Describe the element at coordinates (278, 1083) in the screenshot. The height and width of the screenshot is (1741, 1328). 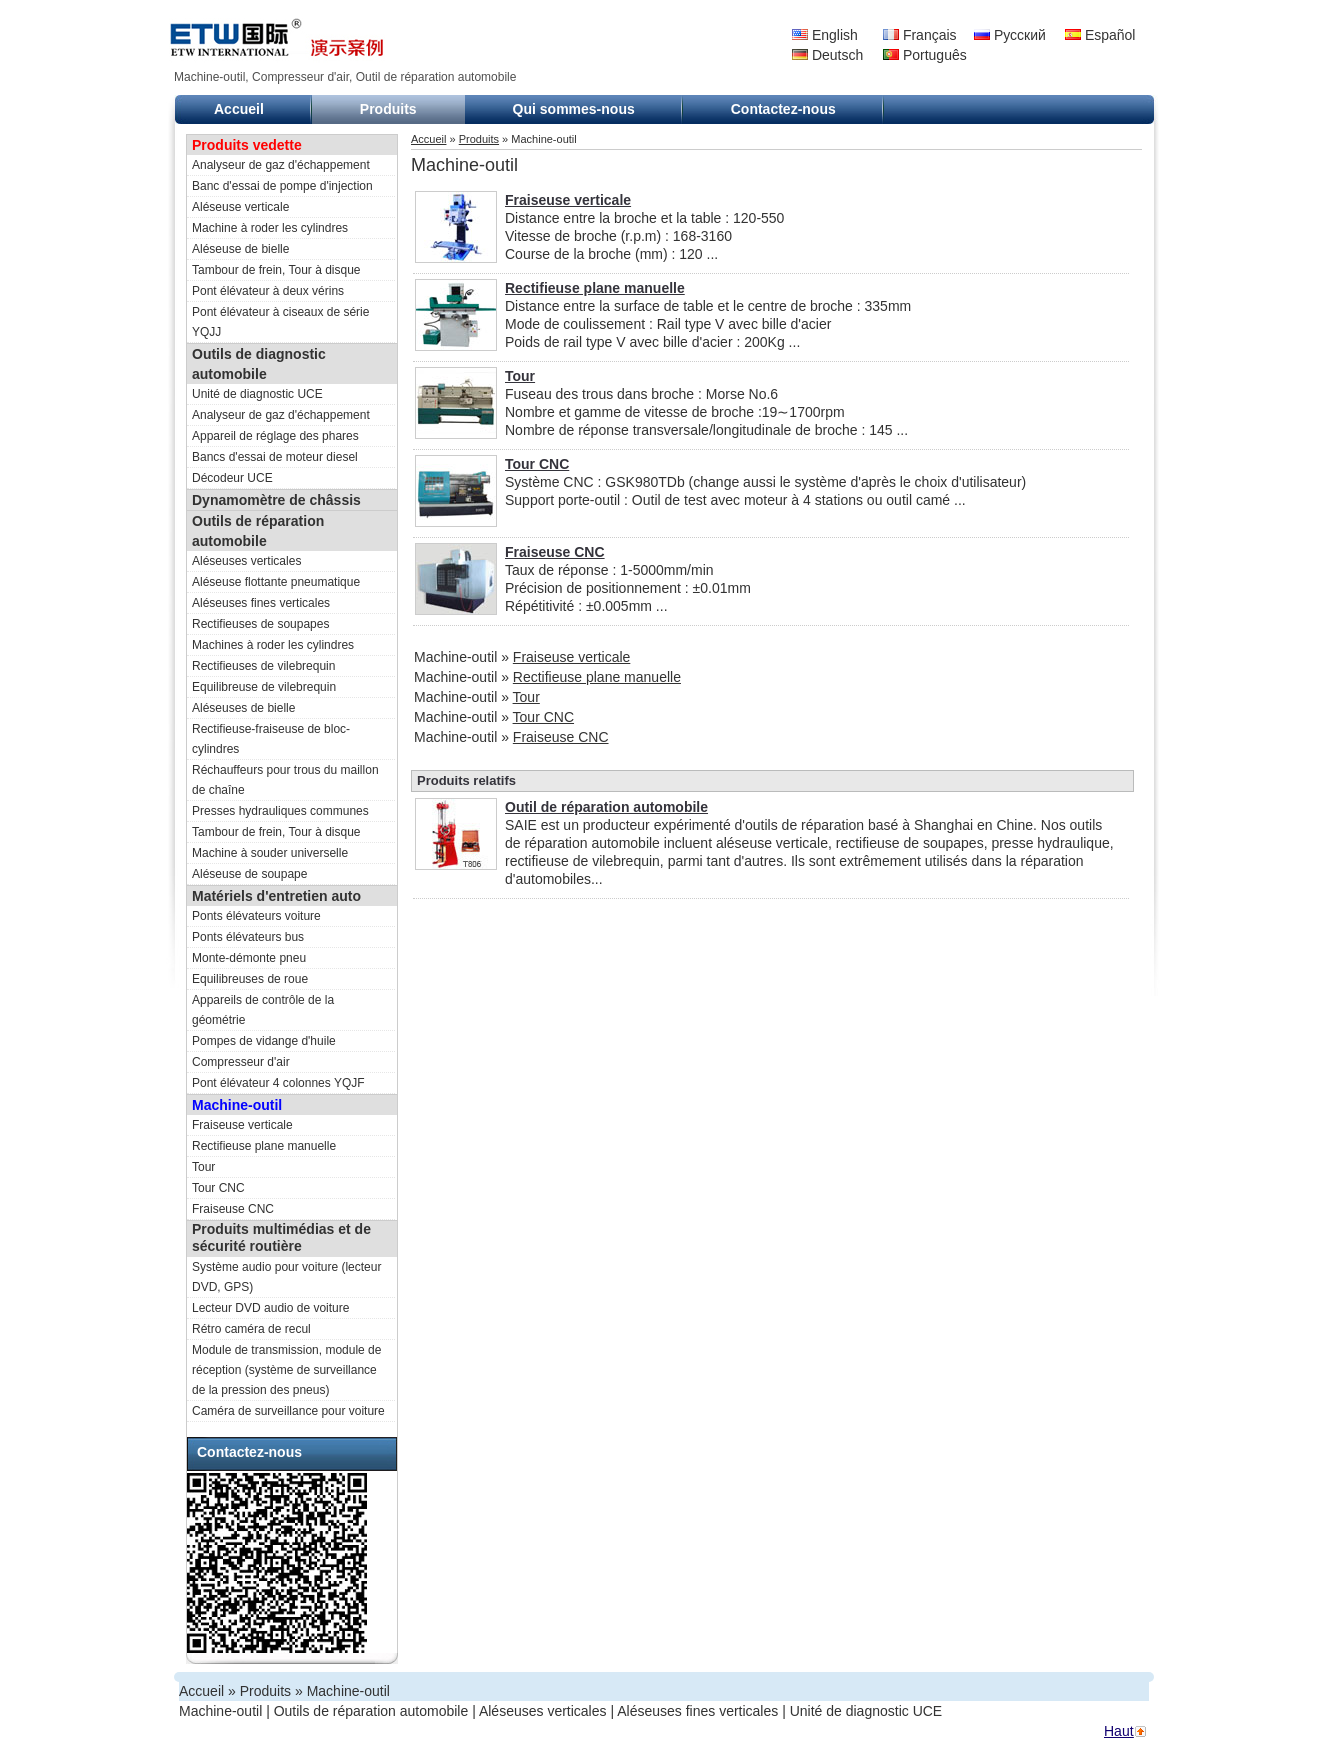
I see `Pont élévateur 4 colonnes YQJF` at that location.